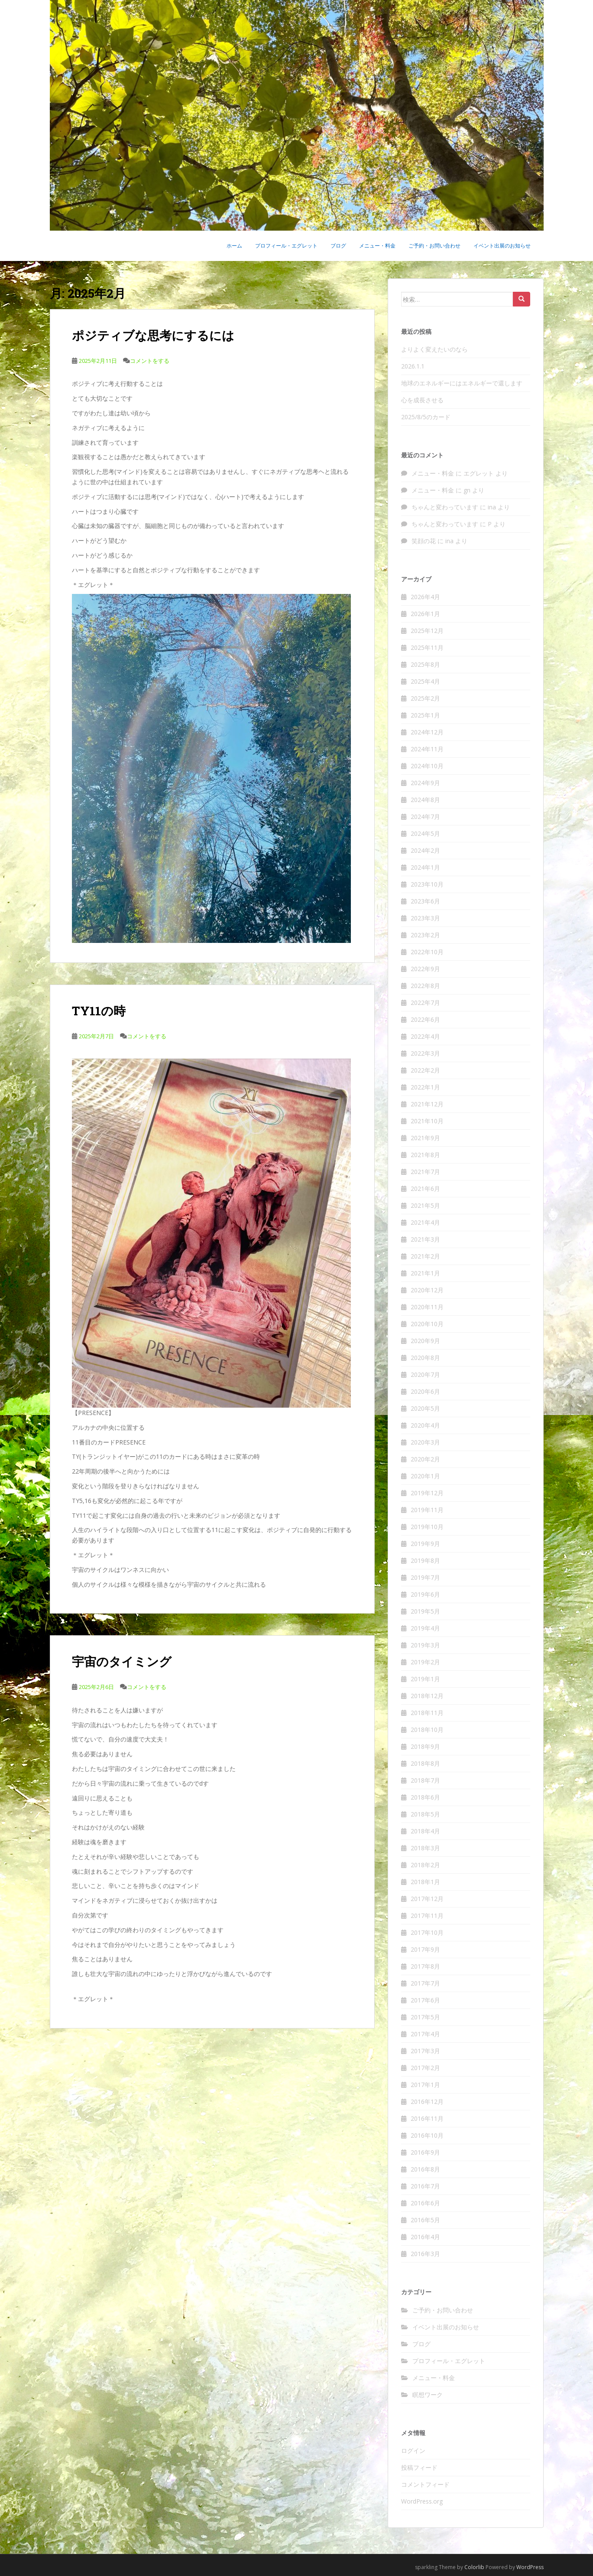  I want to click on 2016年12月, so click(427, 2101).